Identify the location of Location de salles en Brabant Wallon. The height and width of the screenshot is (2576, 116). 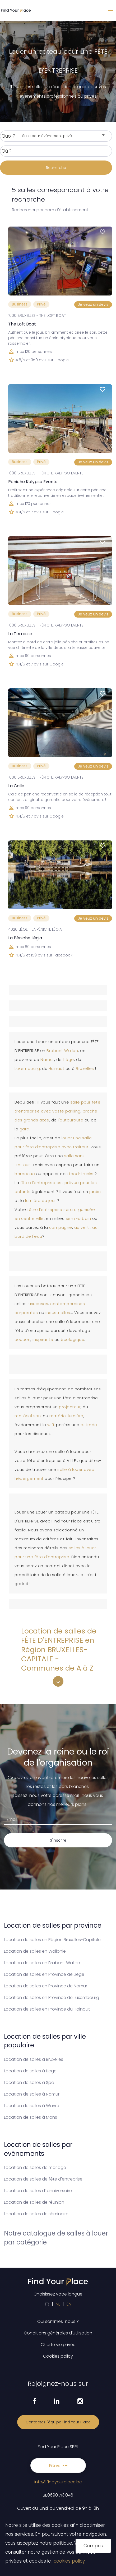
(42, 1963).